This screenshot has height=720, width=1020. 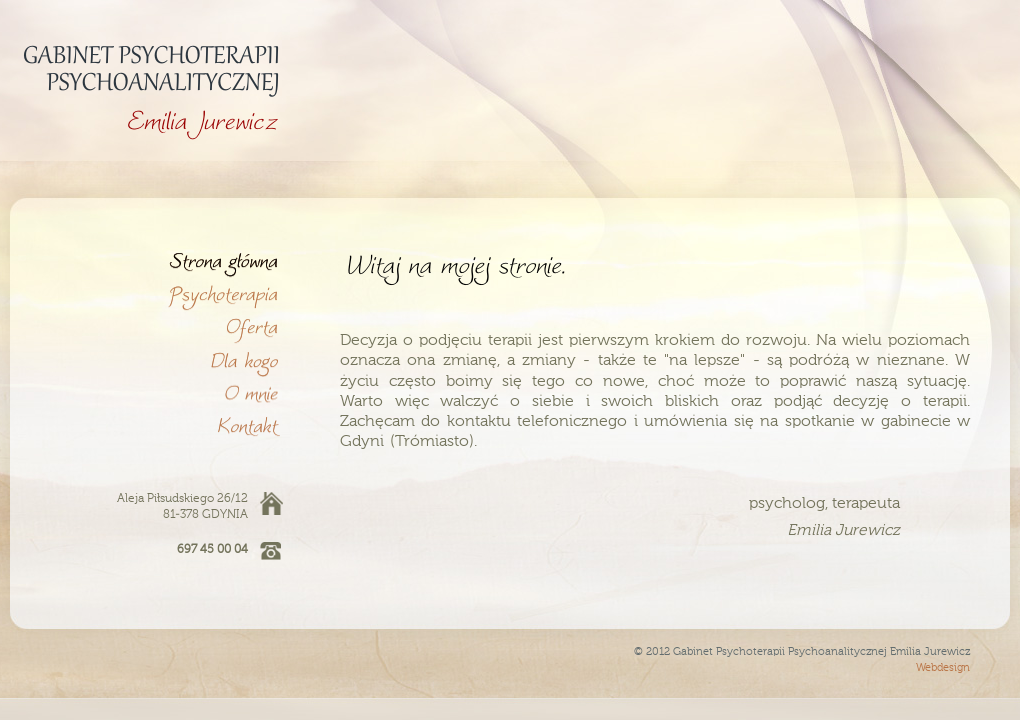 I want to click on Psychoterapia, so click(x=155, y=294).